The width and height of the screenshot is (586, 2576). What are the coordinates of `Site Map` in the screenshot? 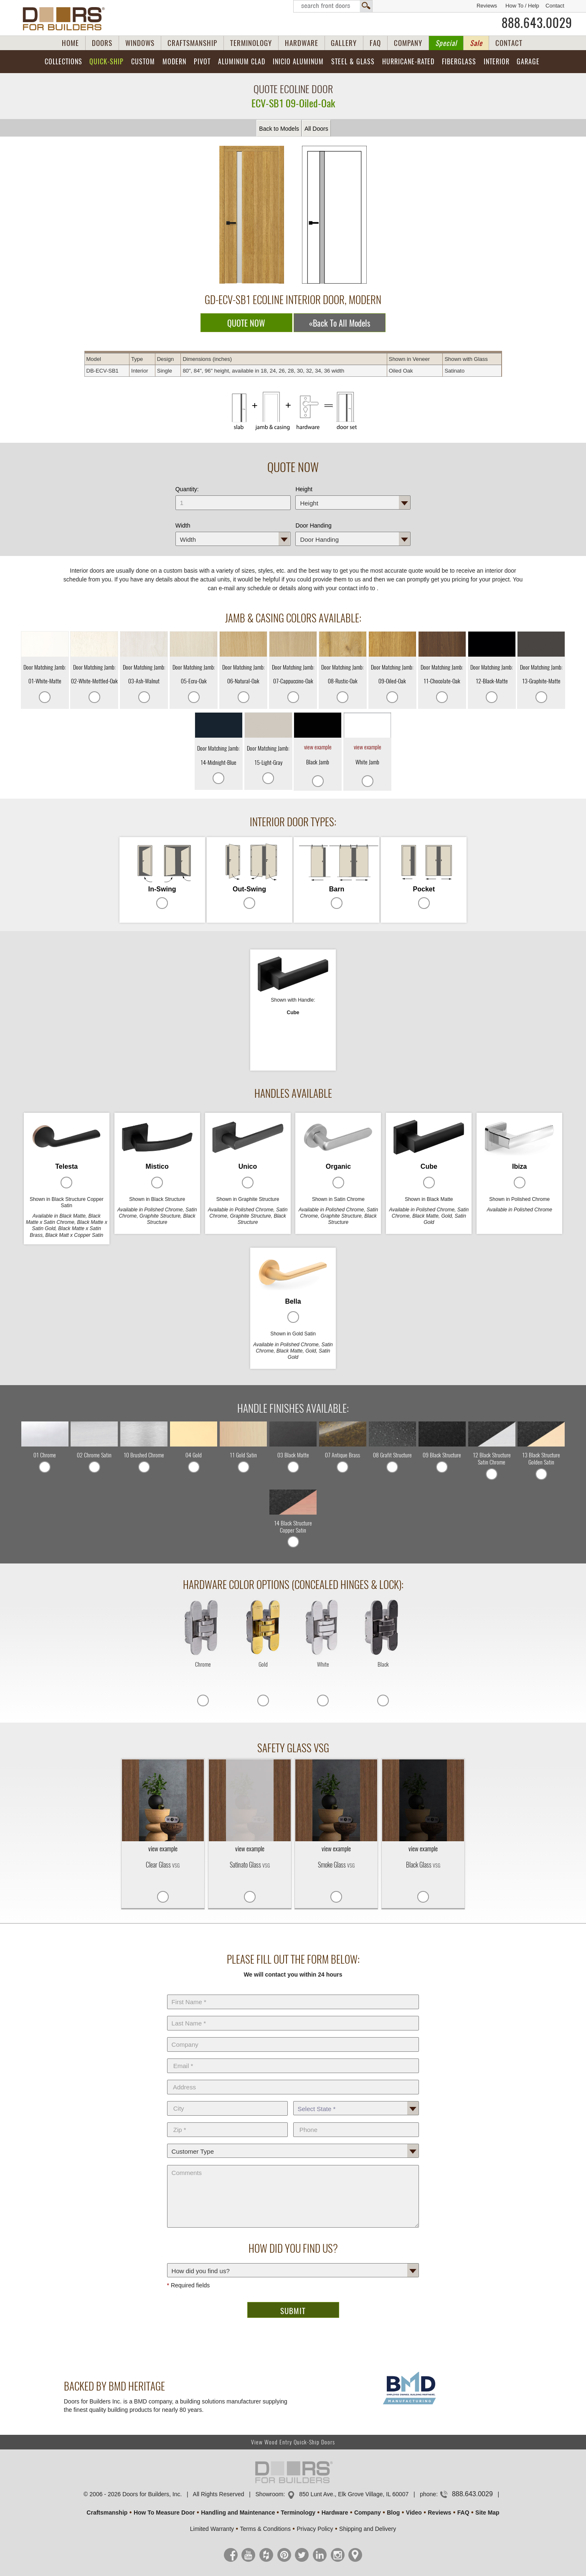 It's located at (487, 2512).